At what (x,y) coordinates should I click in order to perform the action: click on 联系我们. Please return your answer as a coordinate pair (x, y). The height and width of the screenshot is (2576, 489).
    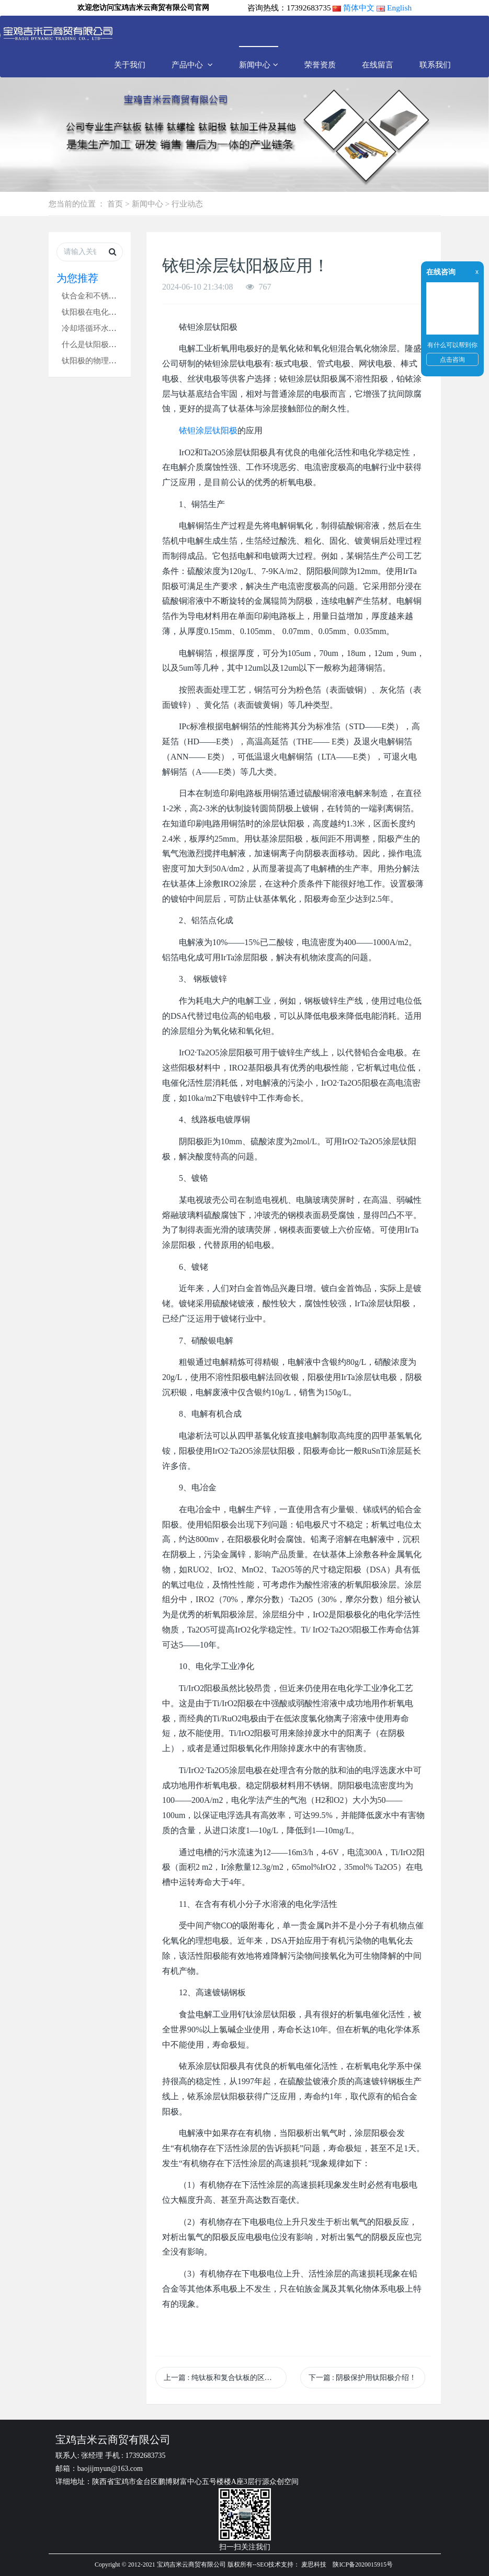
    Looking at the image, I should click on (435, 64).